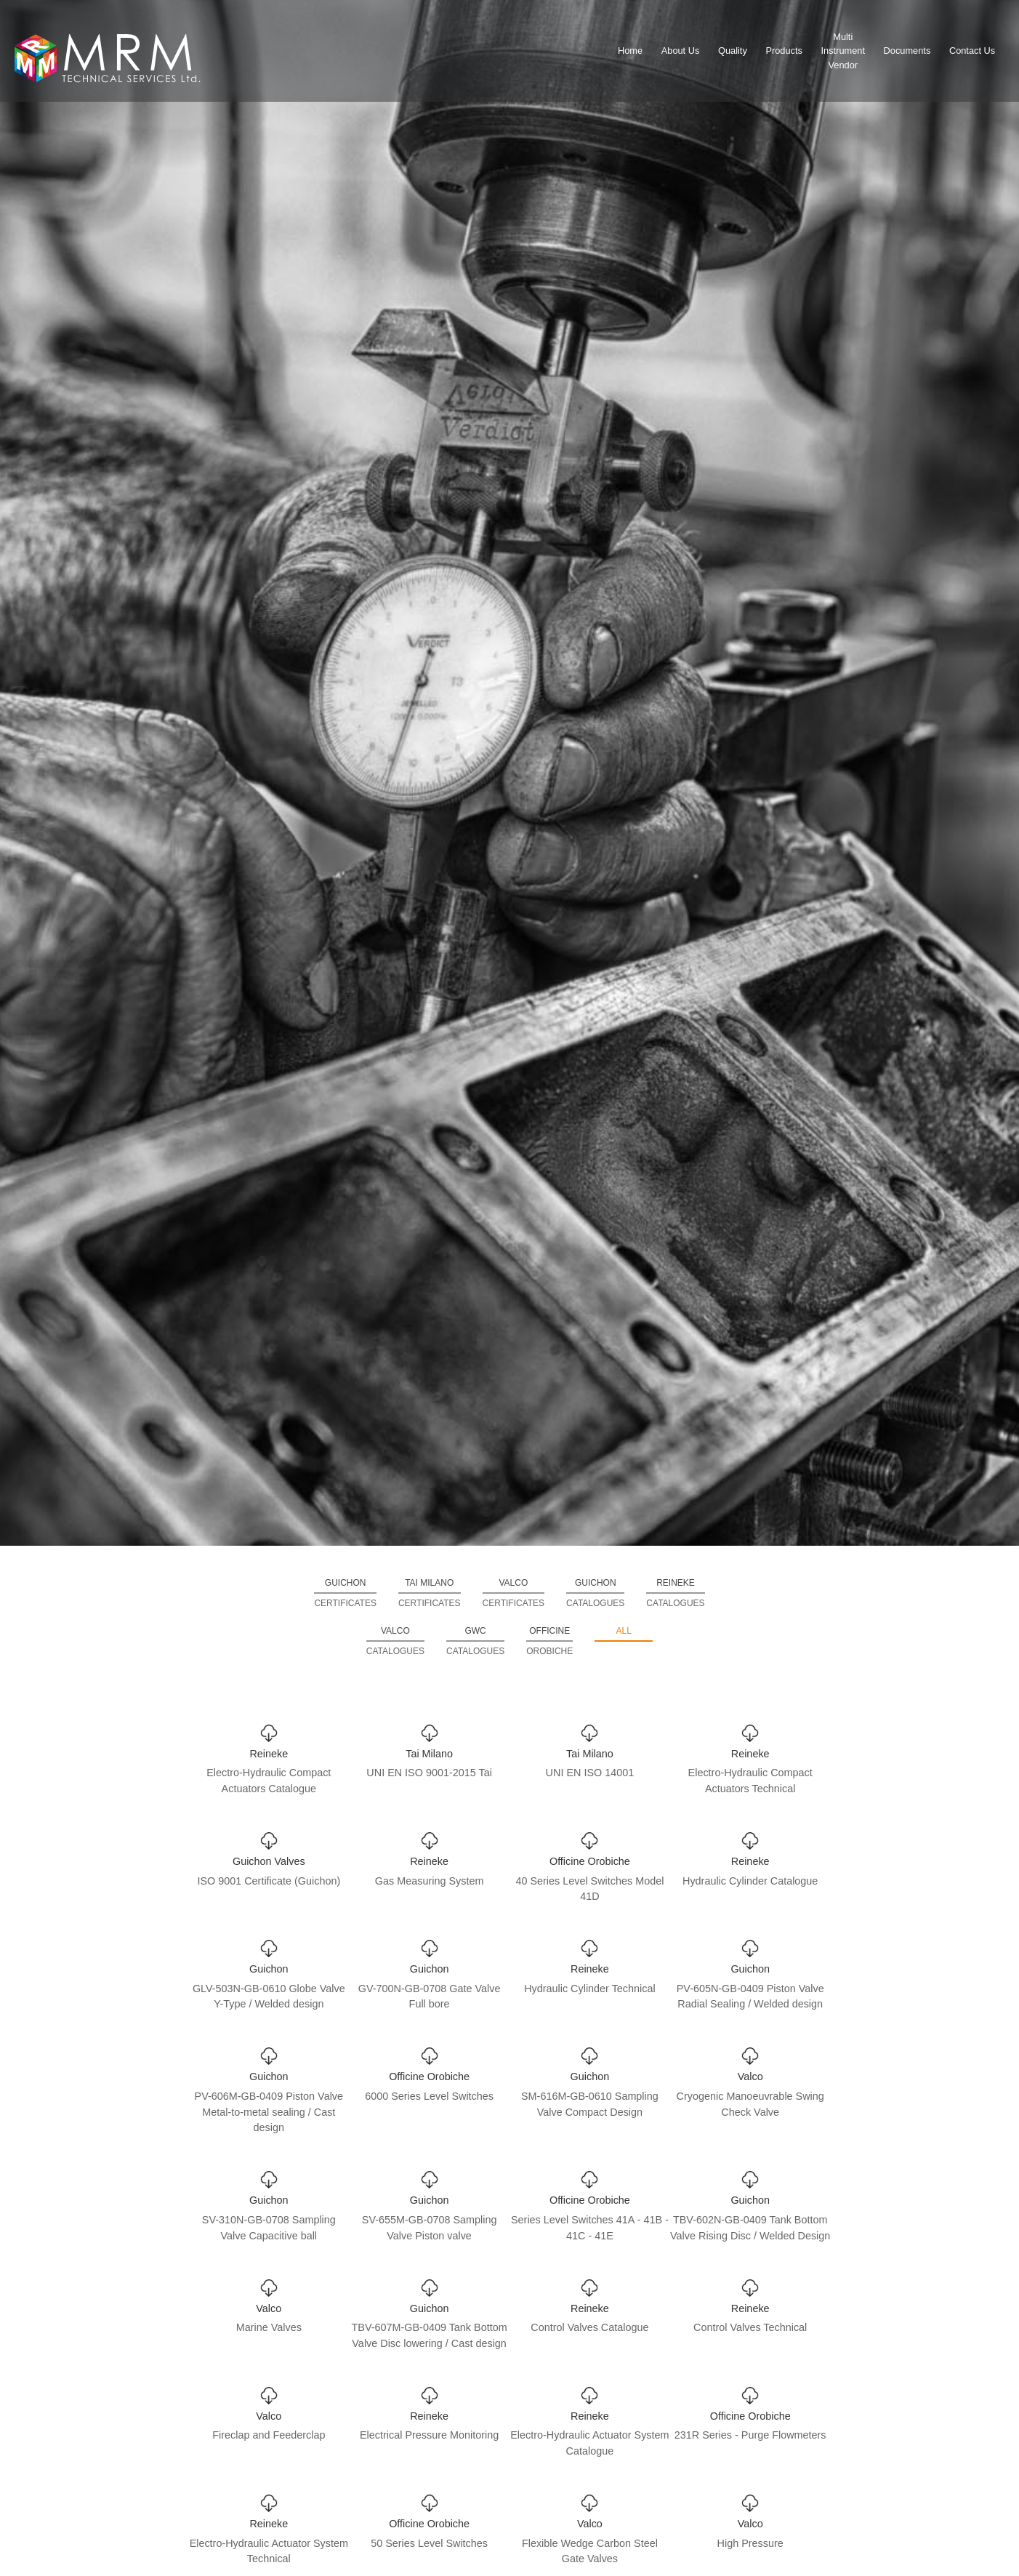  I want to click on Documents, so click(907, 50).